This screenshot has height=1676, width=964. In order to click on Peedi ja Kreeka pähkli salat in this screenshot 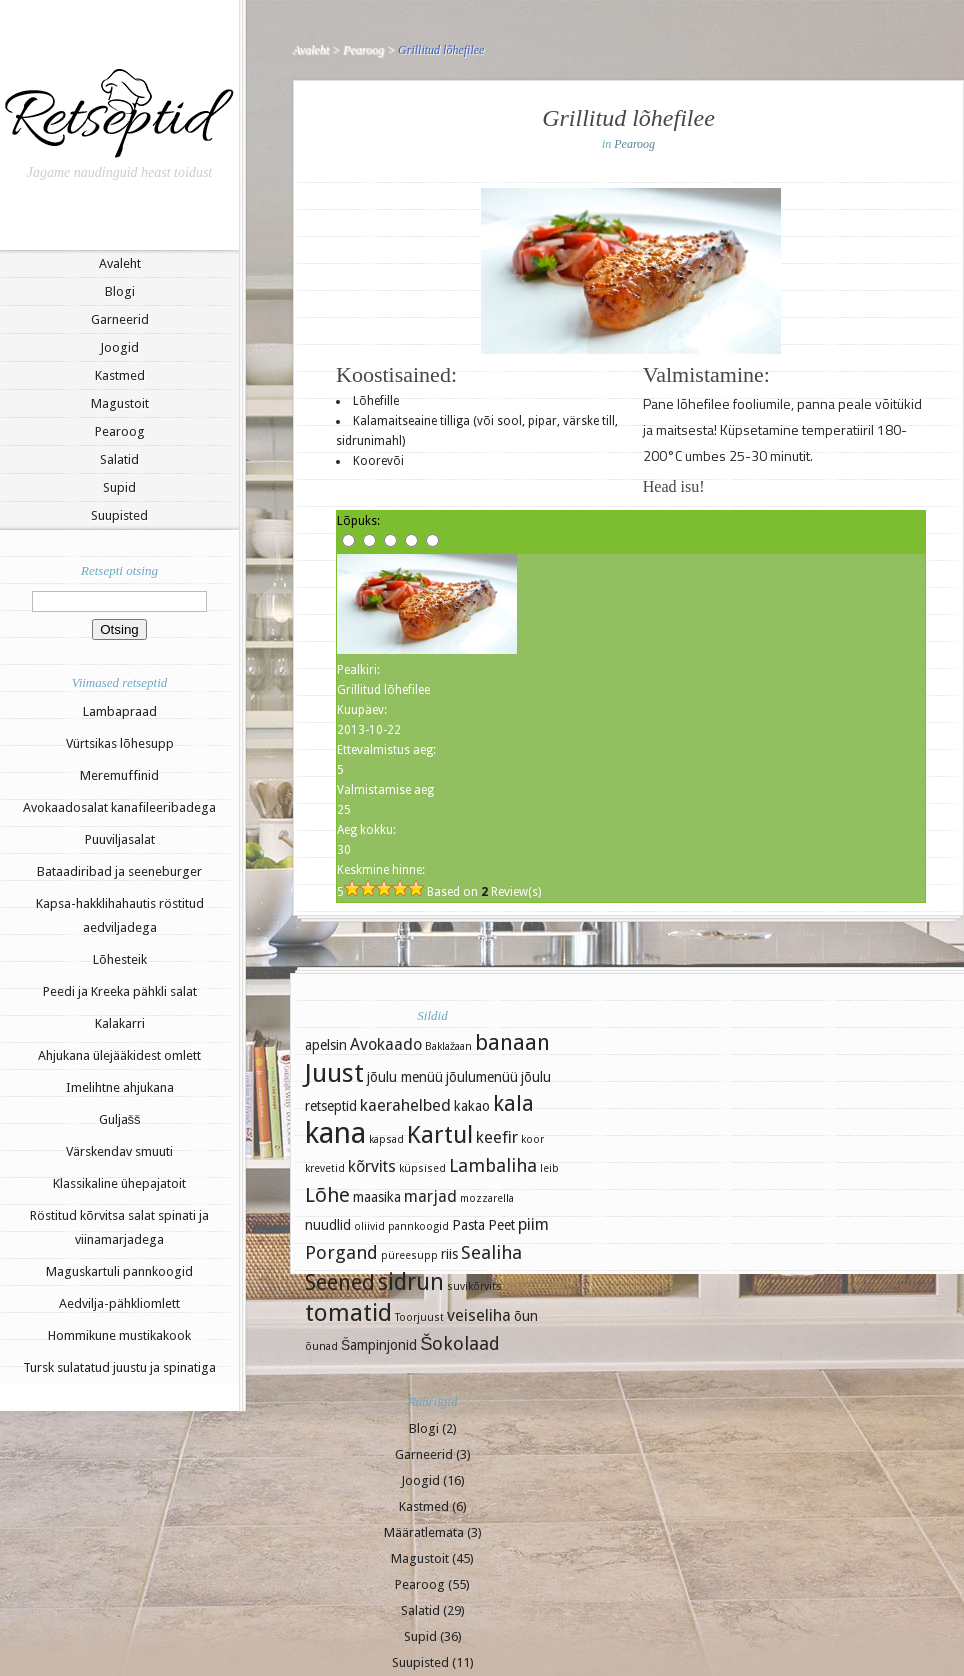, I will do `click(120, 991)`.